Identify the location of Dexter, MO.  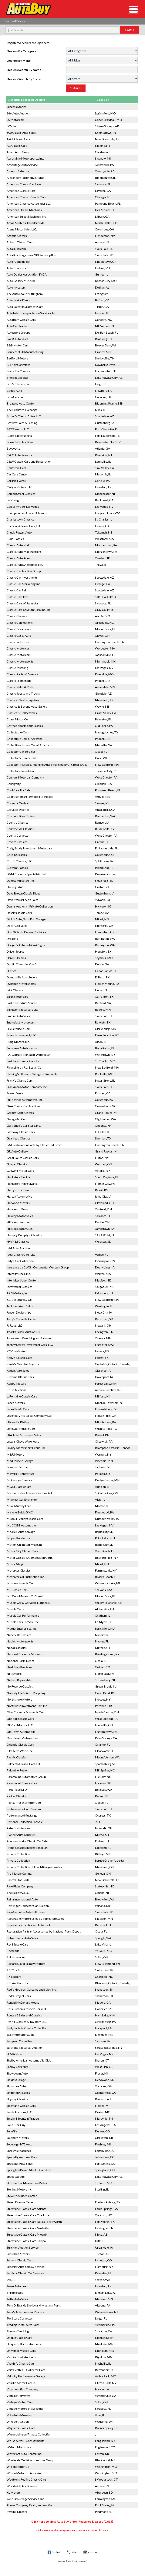
(102, 2112).